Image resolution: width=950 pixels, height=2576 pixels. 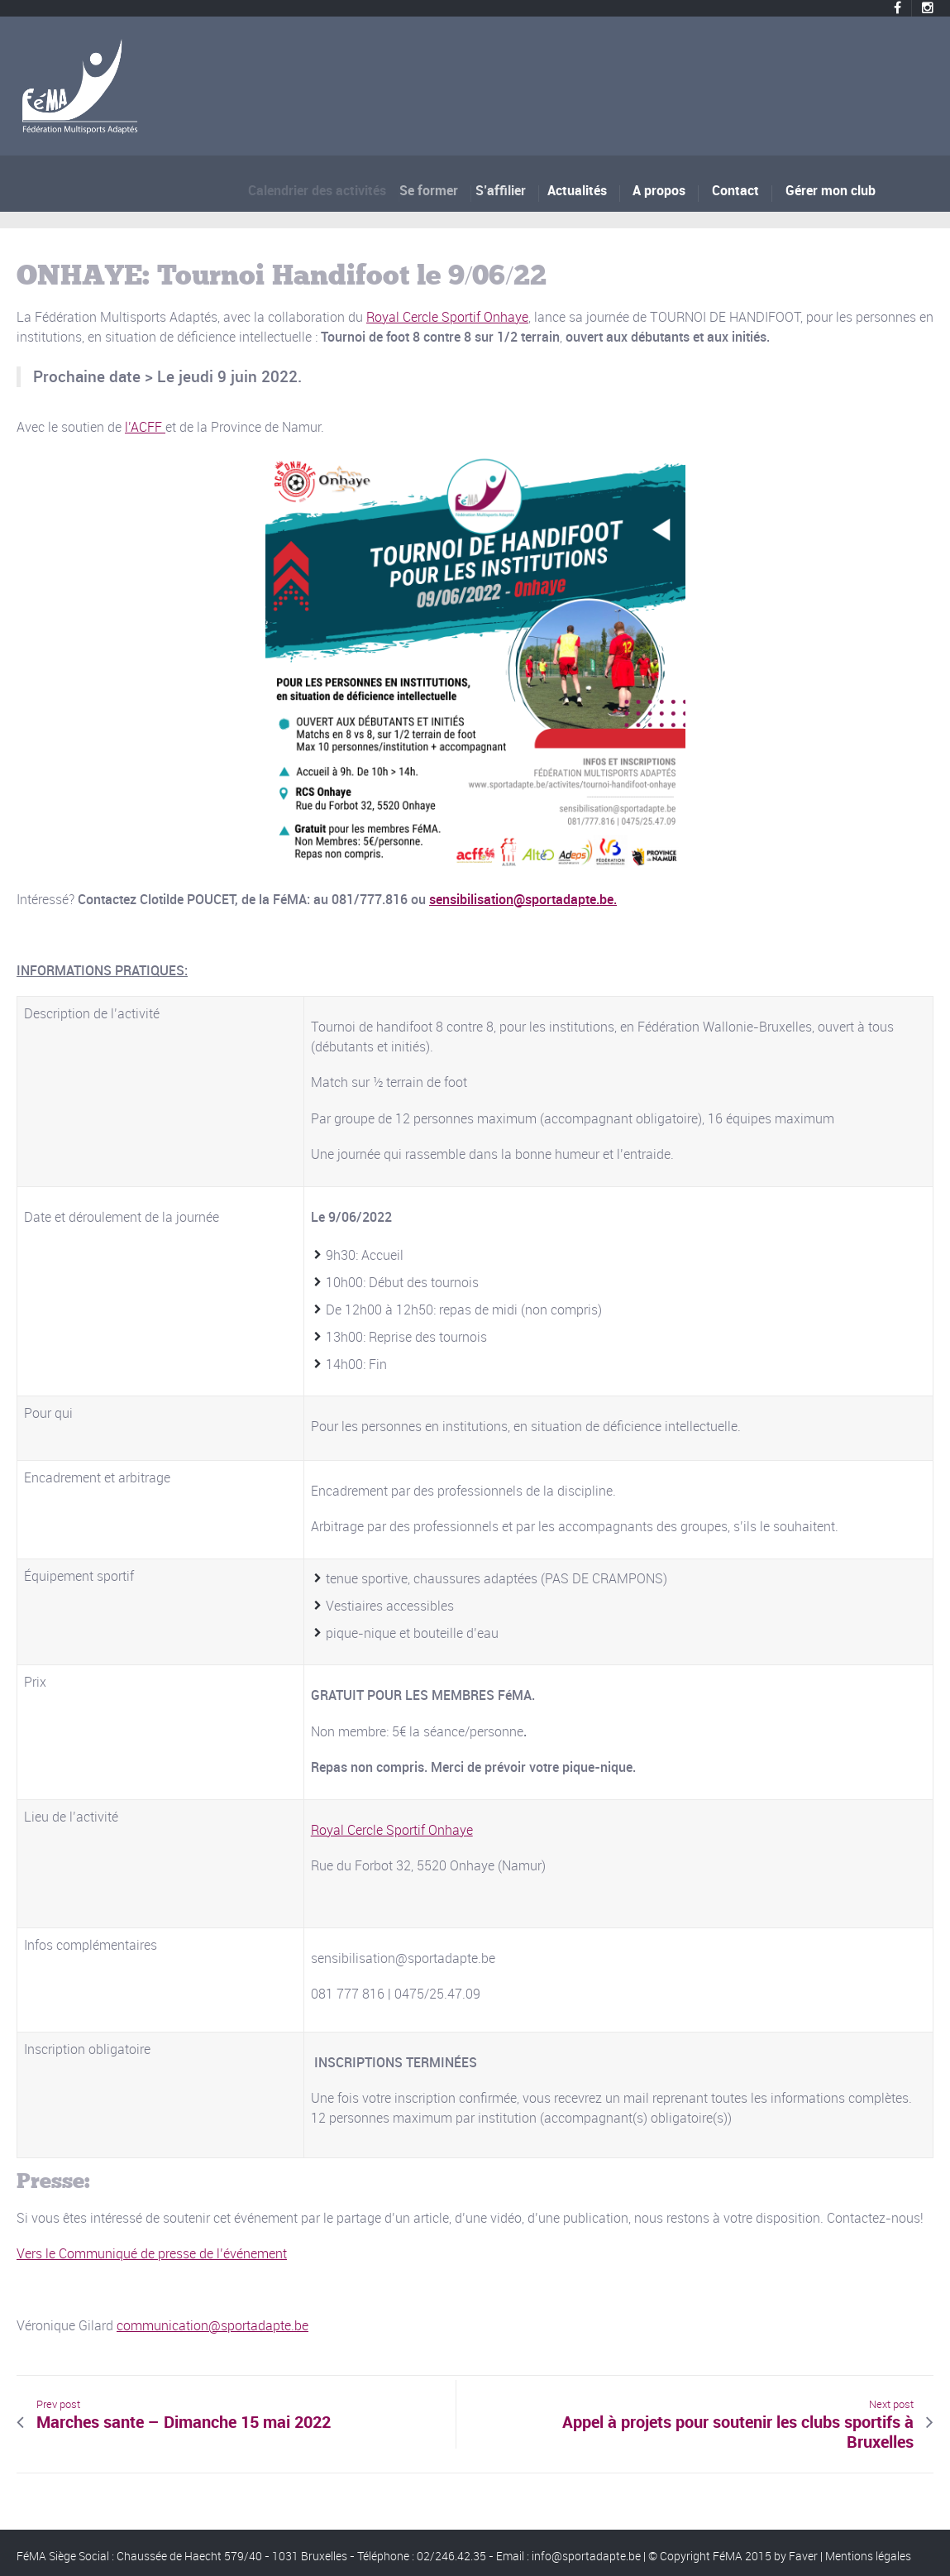 What do you see at coordinates (830, 190) in the screenshot?
I see `Gérer mon club` at bounding box center [830, 190].